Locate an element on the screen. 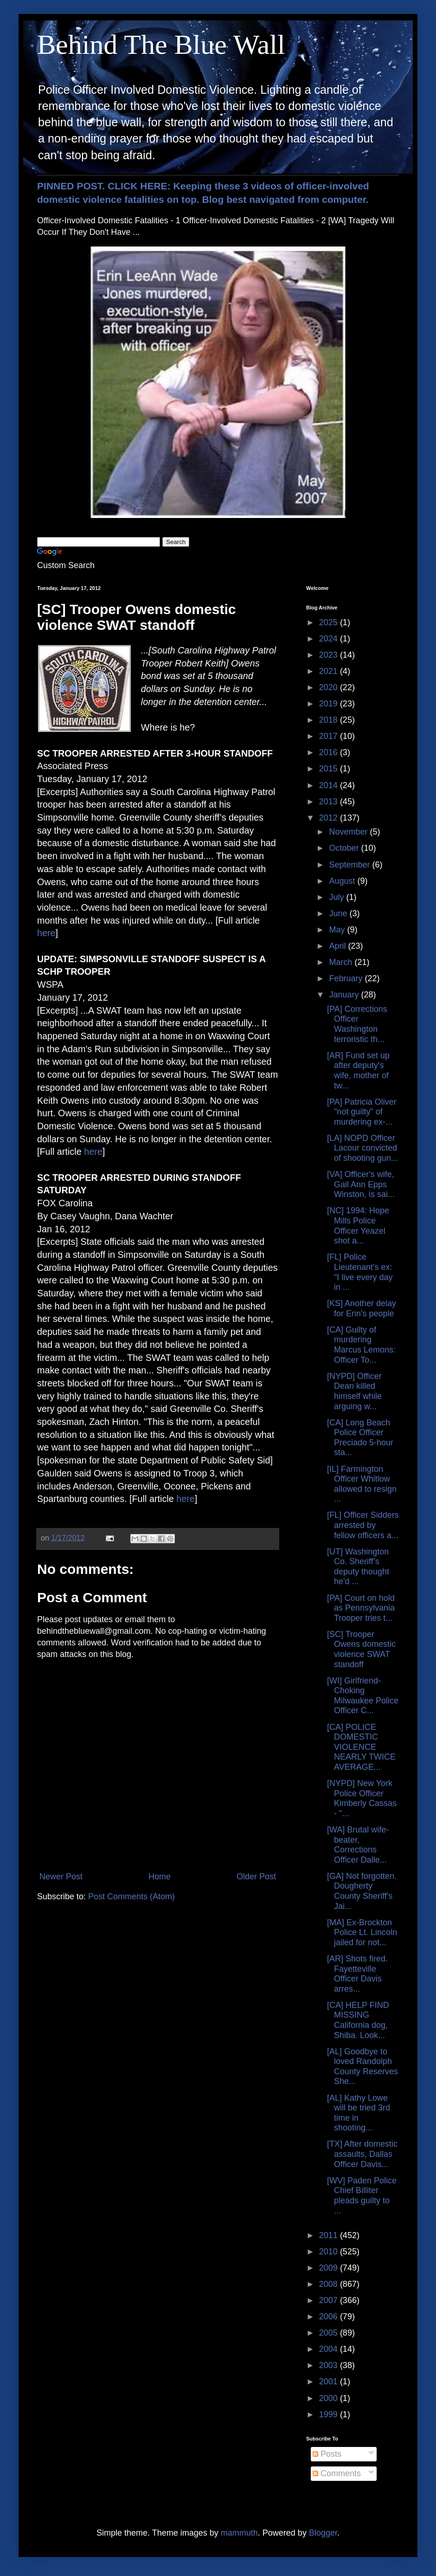  [LA] NOPD Officer Lacour convicted of shooting gun... is located at coordinates (362, 1148).